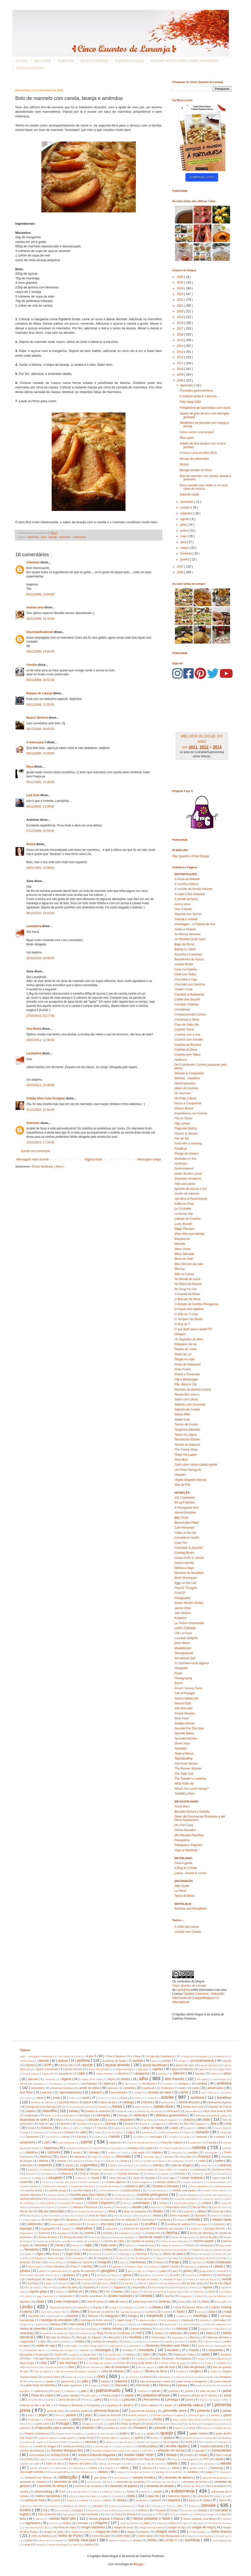  What do you see at coordinates (131, 2514) in the screenshot?
I see `túberas` at bounding box center [131, 2514].